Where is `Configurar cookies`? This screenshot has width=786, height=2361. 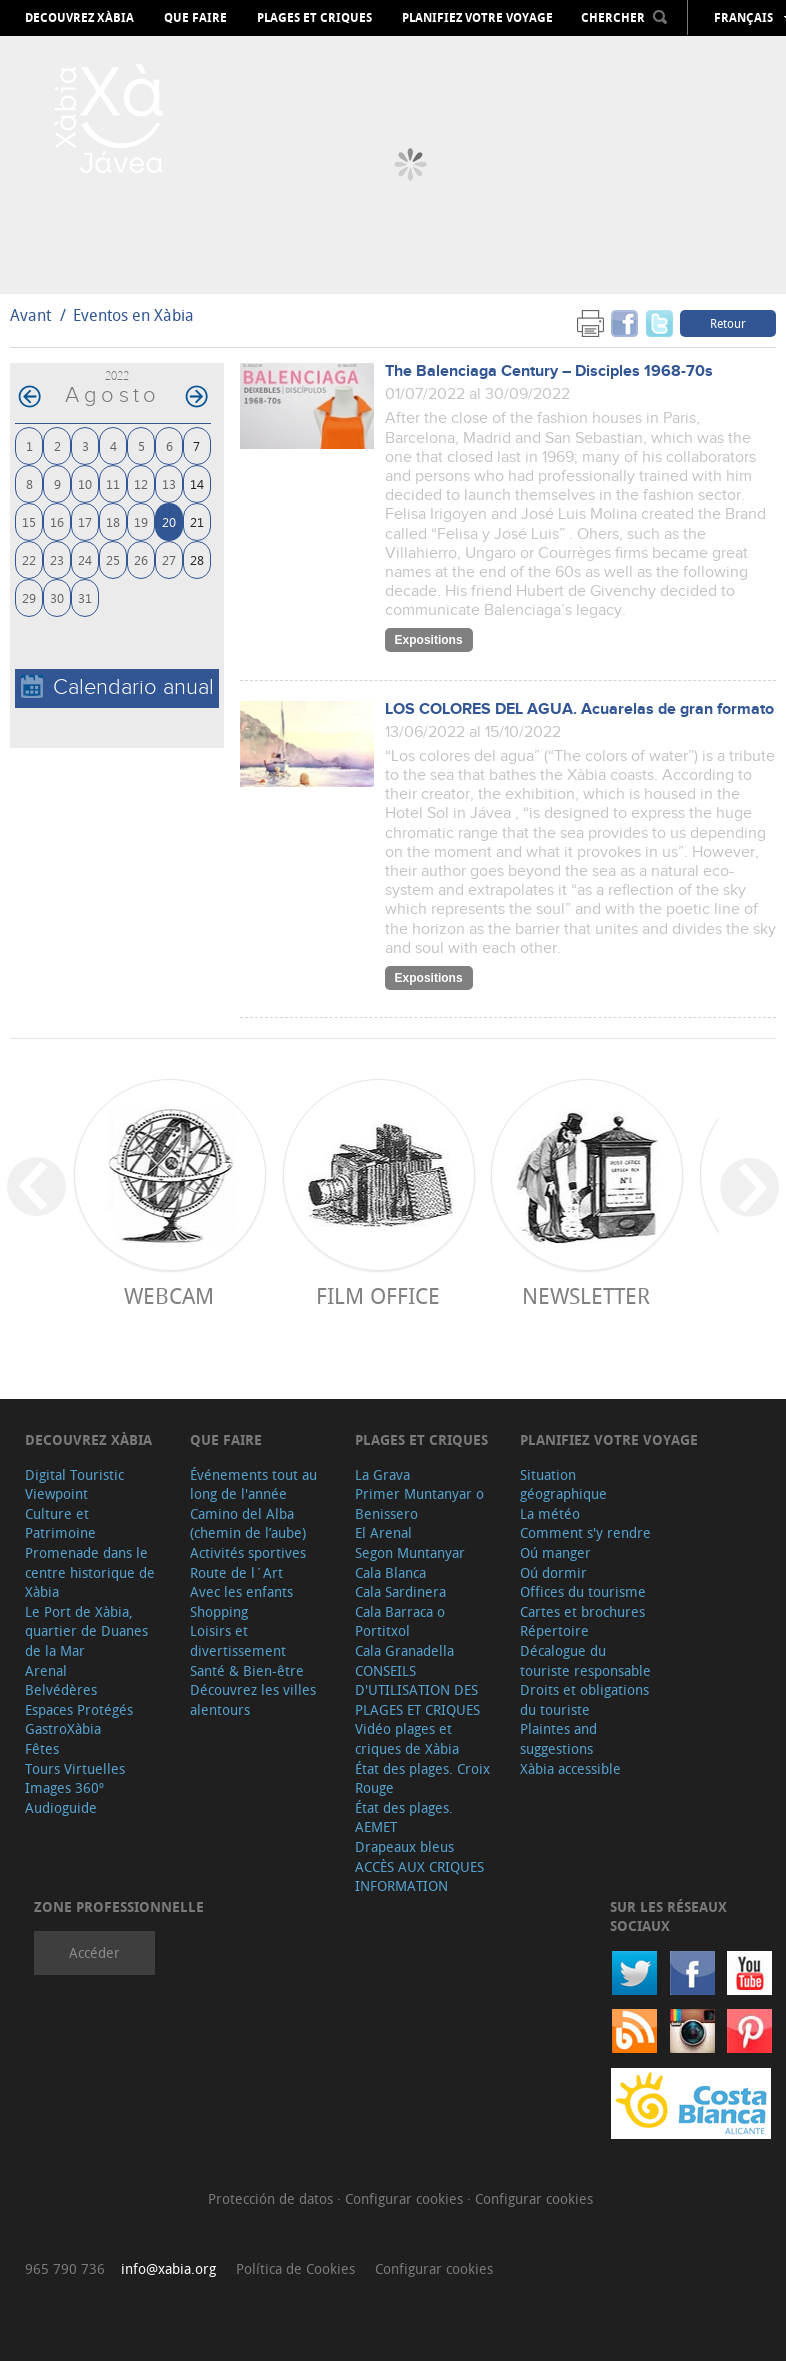
Configurar cookies is located at coordinates (406, 2198).